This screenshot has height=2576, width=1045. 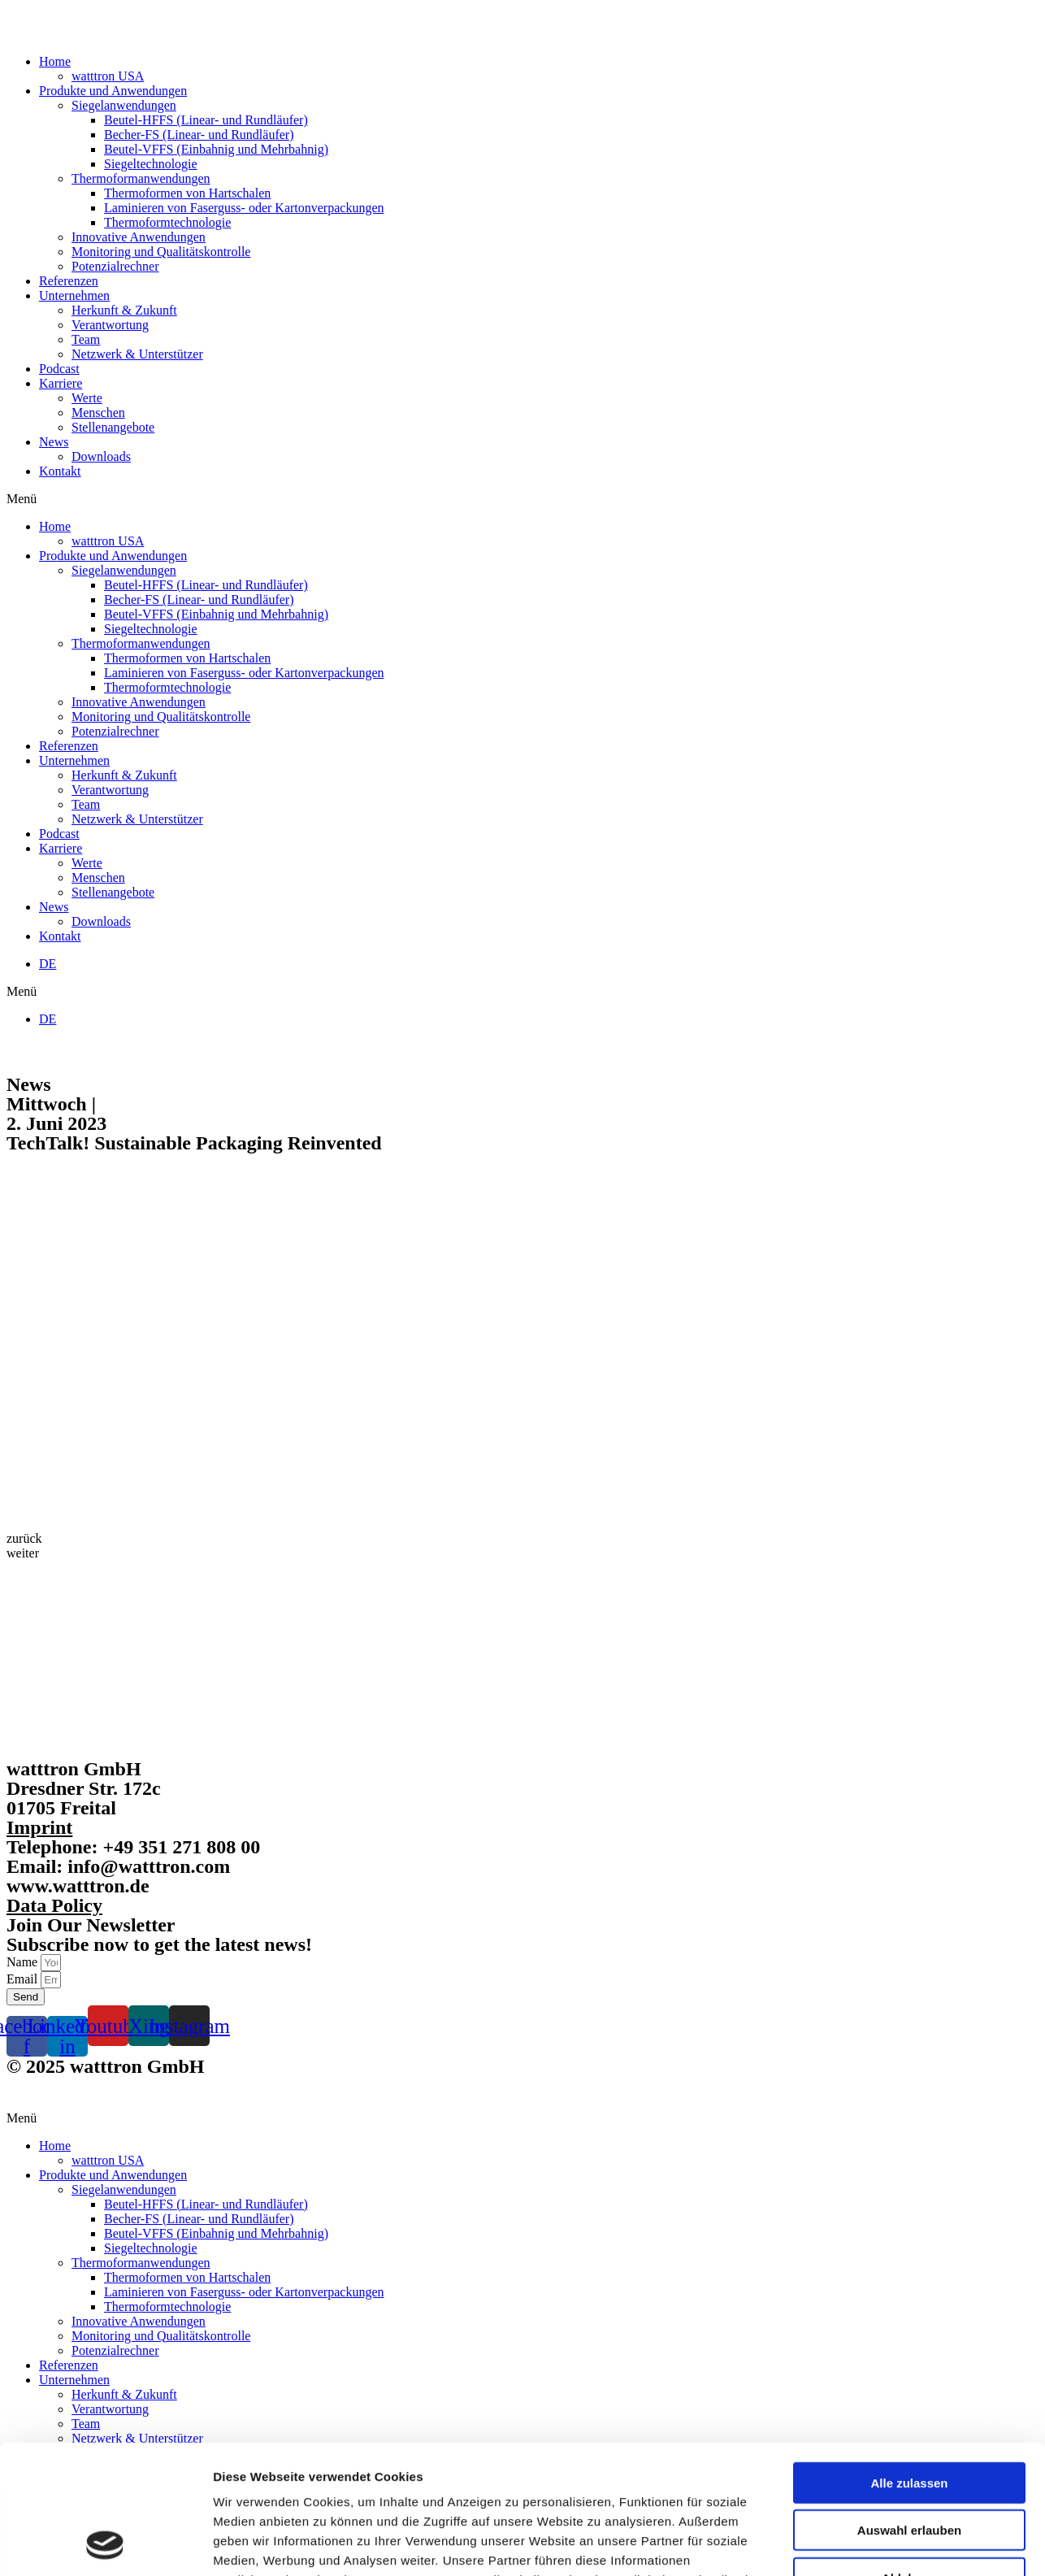 I want to click on watttron USA, so click(x=108, y=76).